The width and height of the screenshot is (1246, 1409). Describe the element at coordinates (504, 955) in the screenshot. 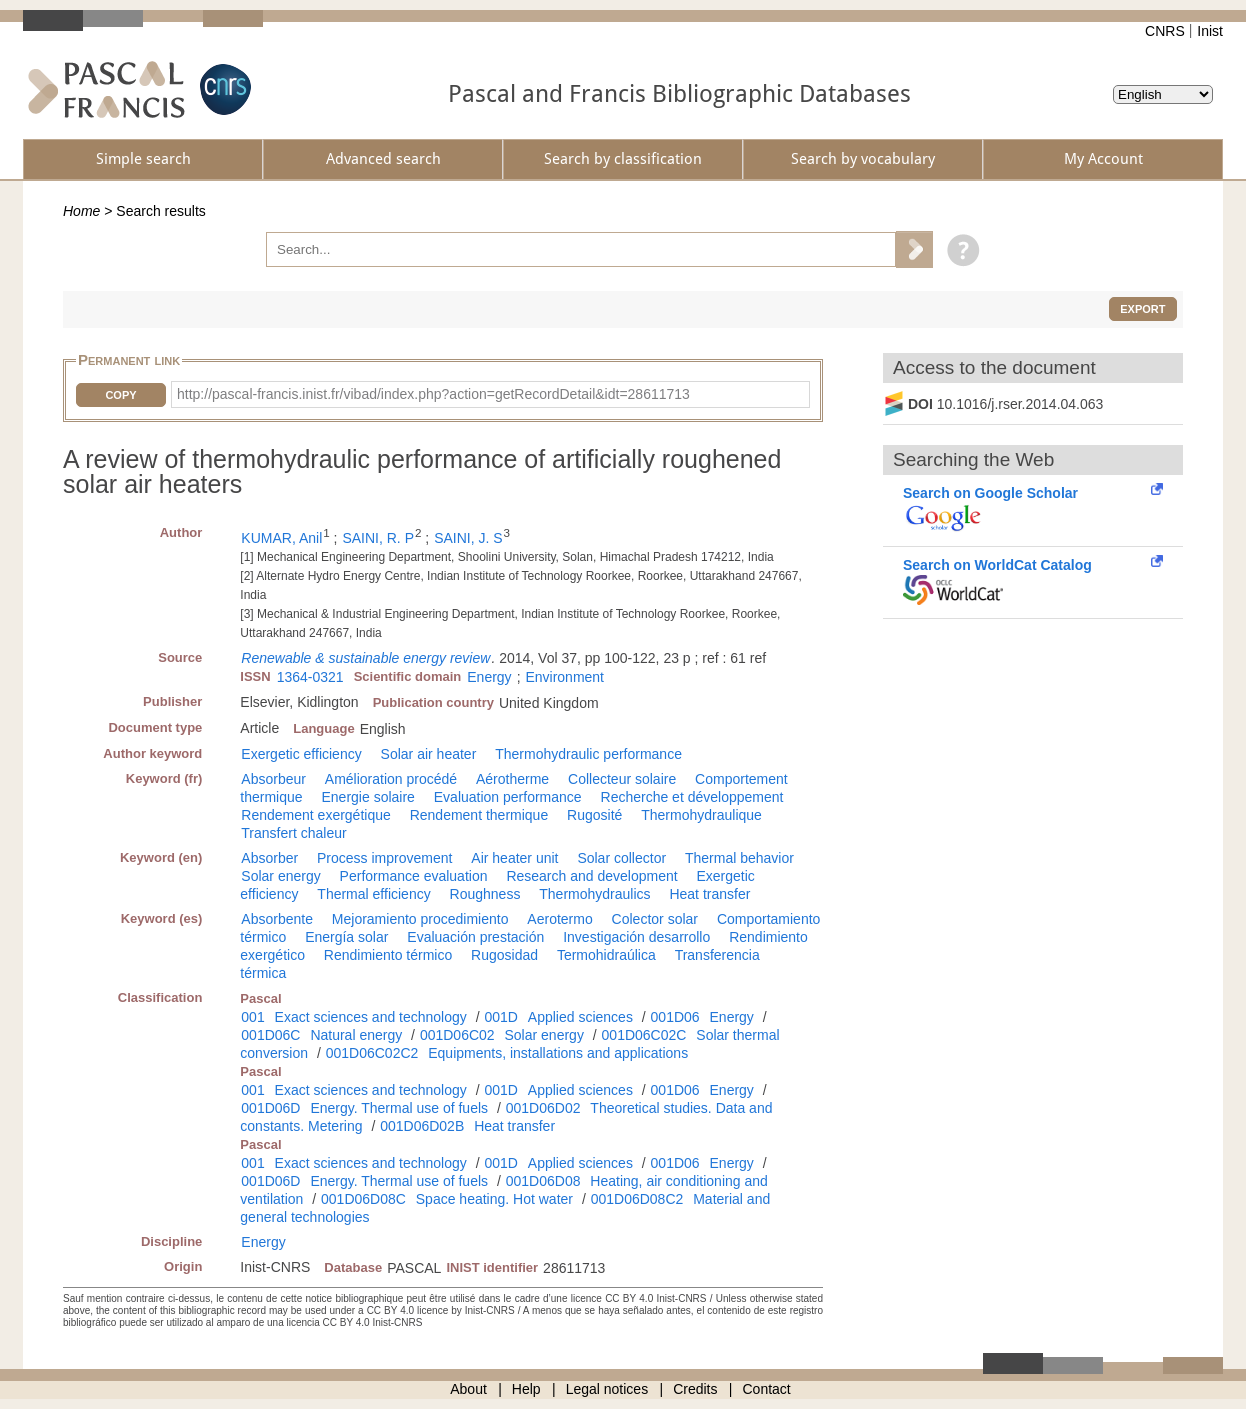

I see `Rugosidad` at that location.